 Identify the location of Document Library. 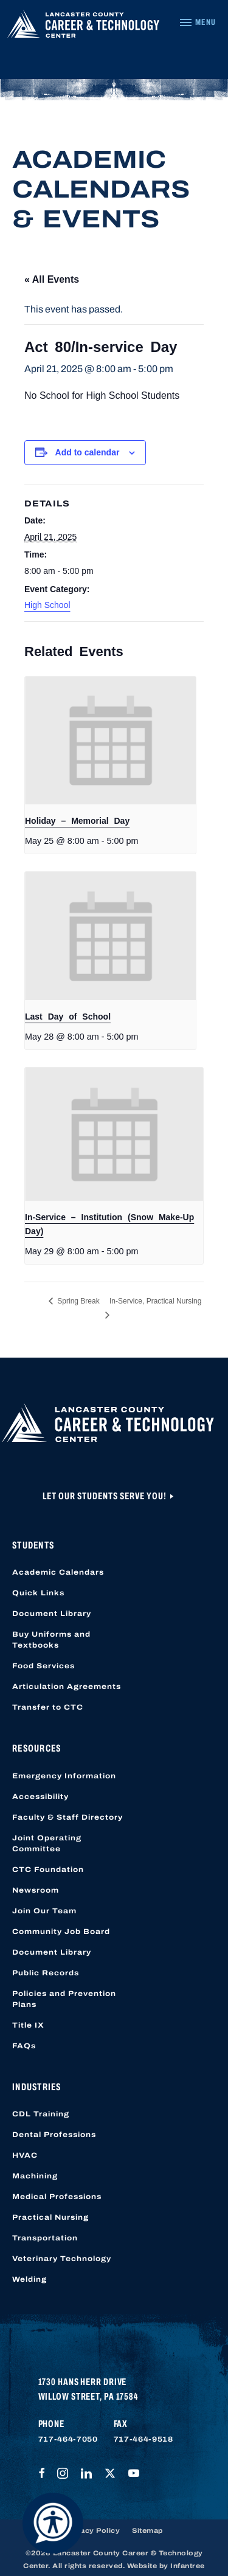
(51, 1613).